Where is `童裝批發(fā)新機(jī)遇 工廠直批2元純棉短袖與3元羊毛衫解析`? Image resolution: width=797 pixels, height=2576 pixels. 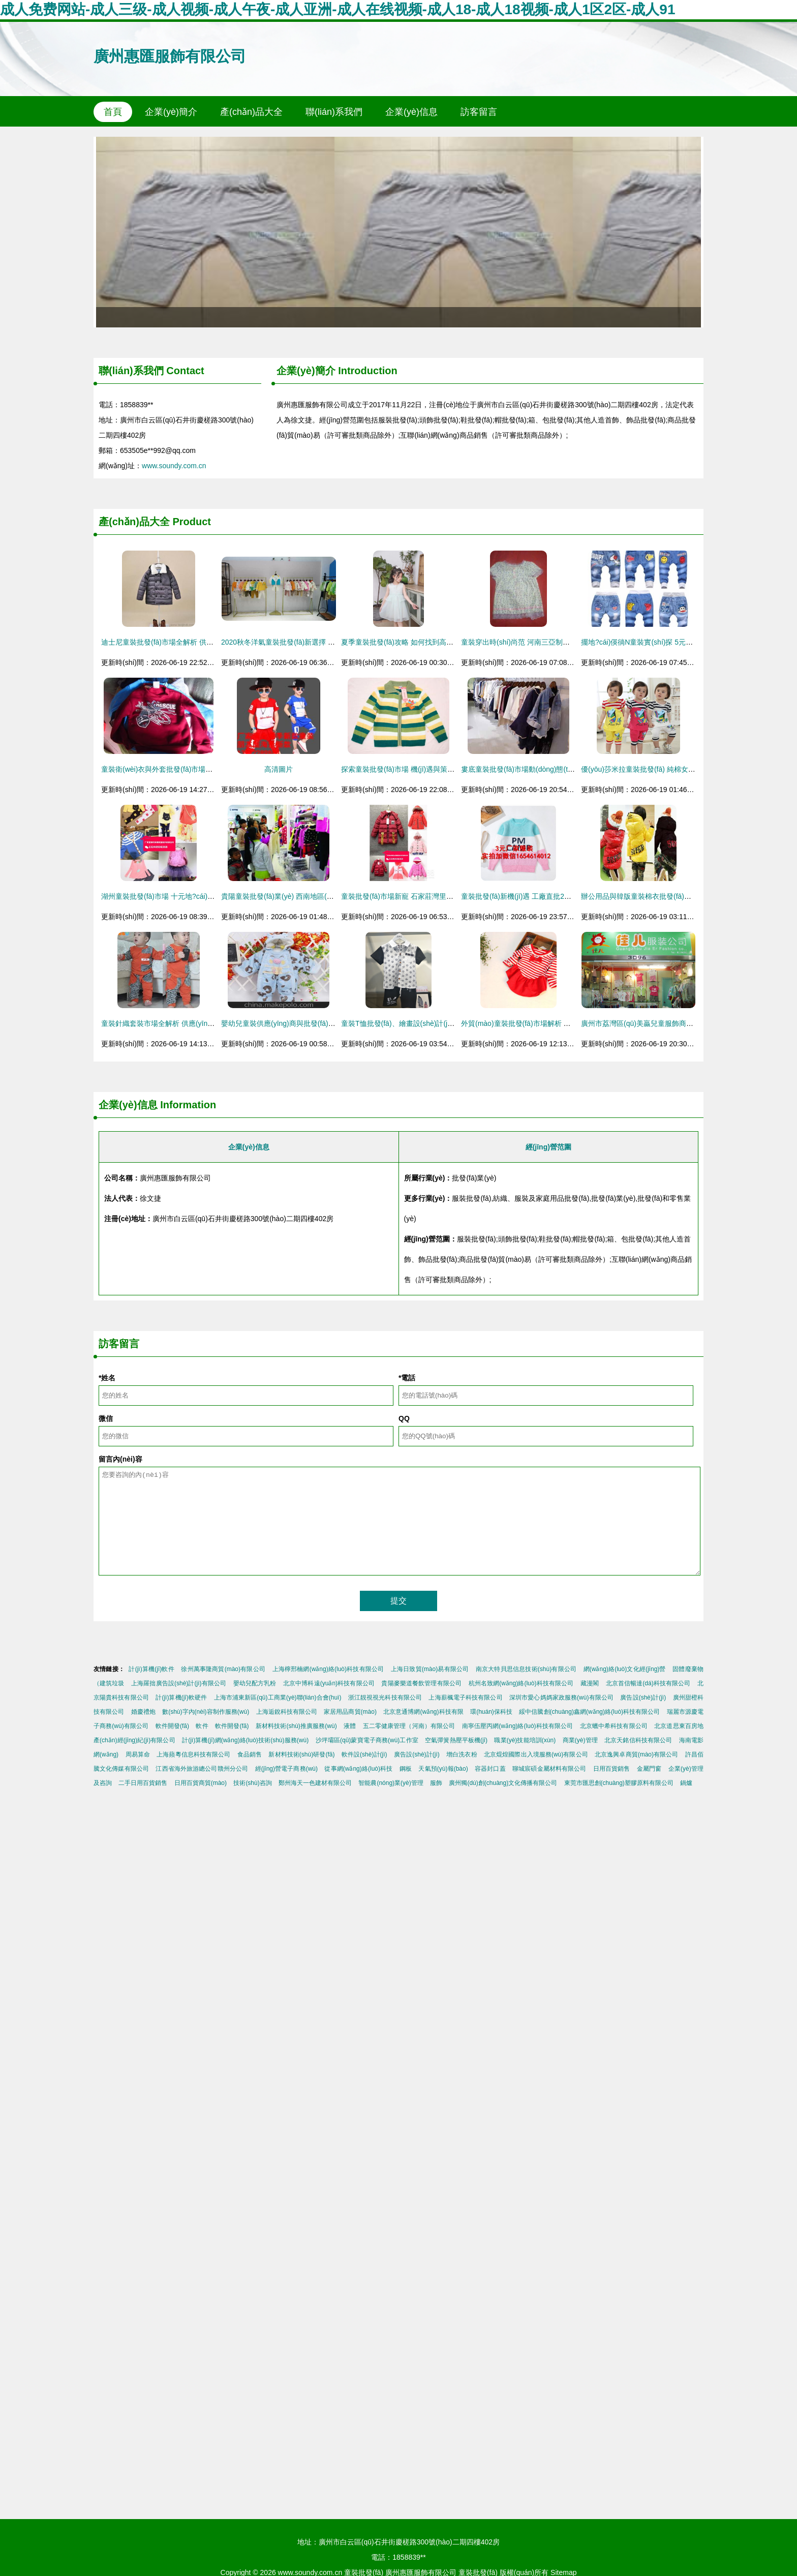 童裝批發(fā)新機(jī)遇 工廠直批2元純棉短袖與3元羊毛衫解析 is located at coordinates (557, 896).